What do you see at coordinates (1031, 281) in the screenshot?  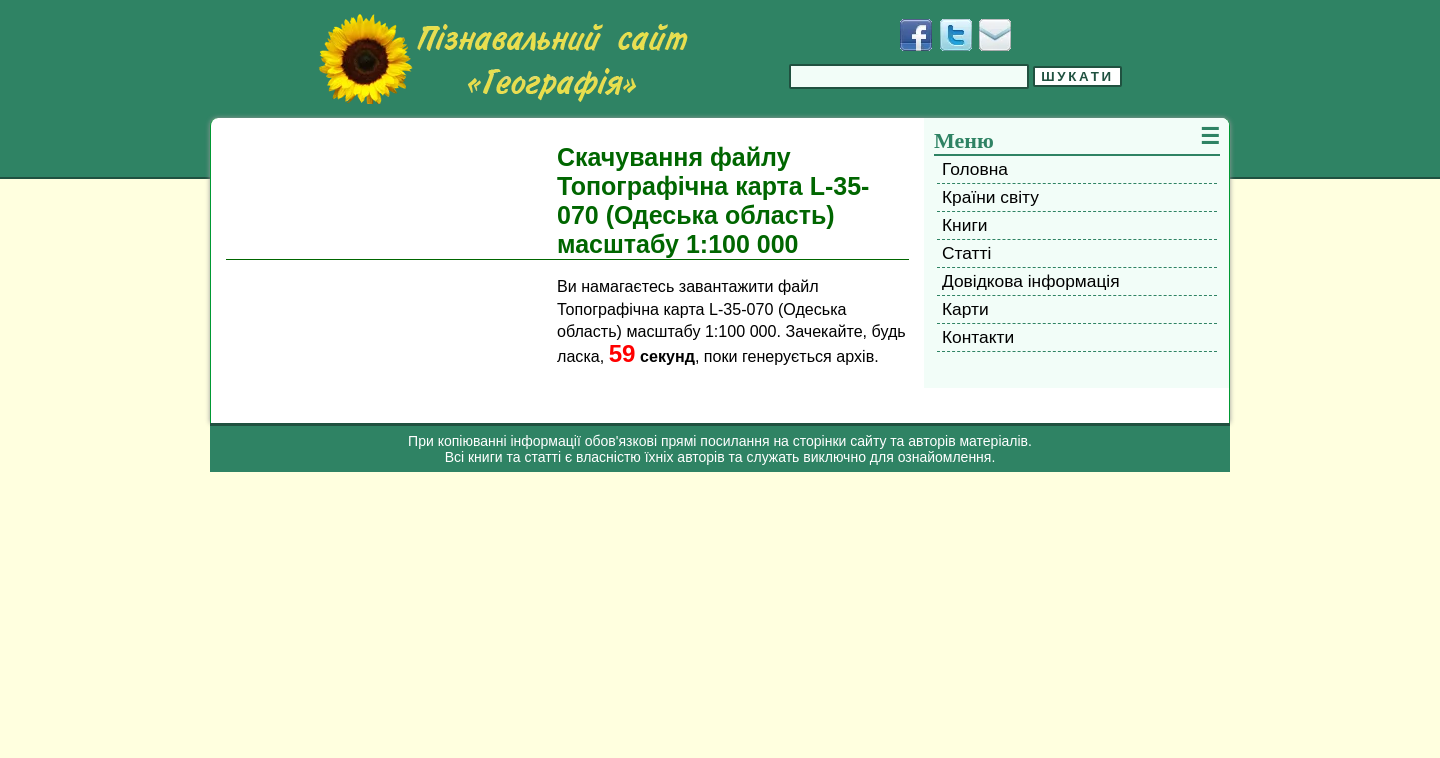 I see `Довідкова інформація` at bounding box center [1031, 281].